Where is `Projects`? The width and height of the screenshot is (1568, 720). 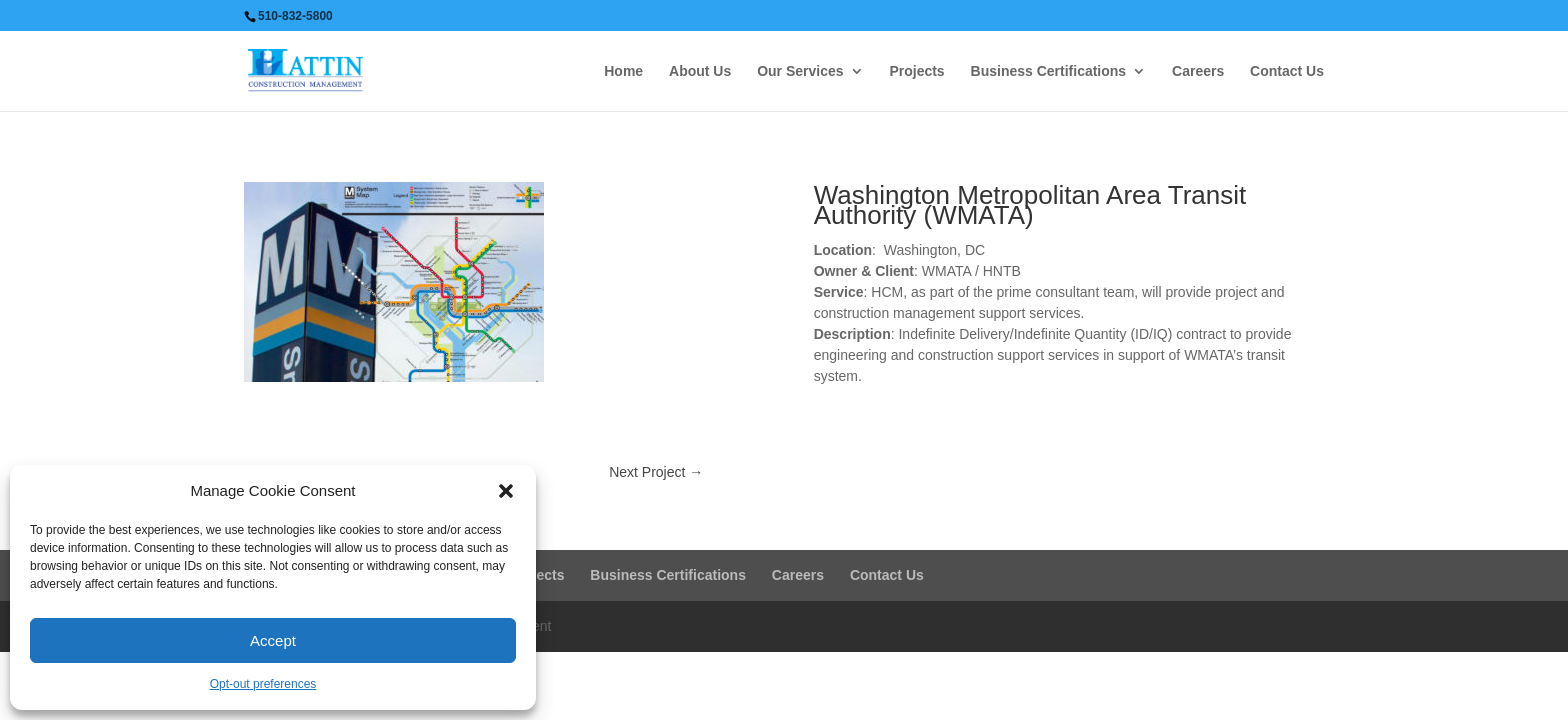 Projects is located at coordinates (916, 71).